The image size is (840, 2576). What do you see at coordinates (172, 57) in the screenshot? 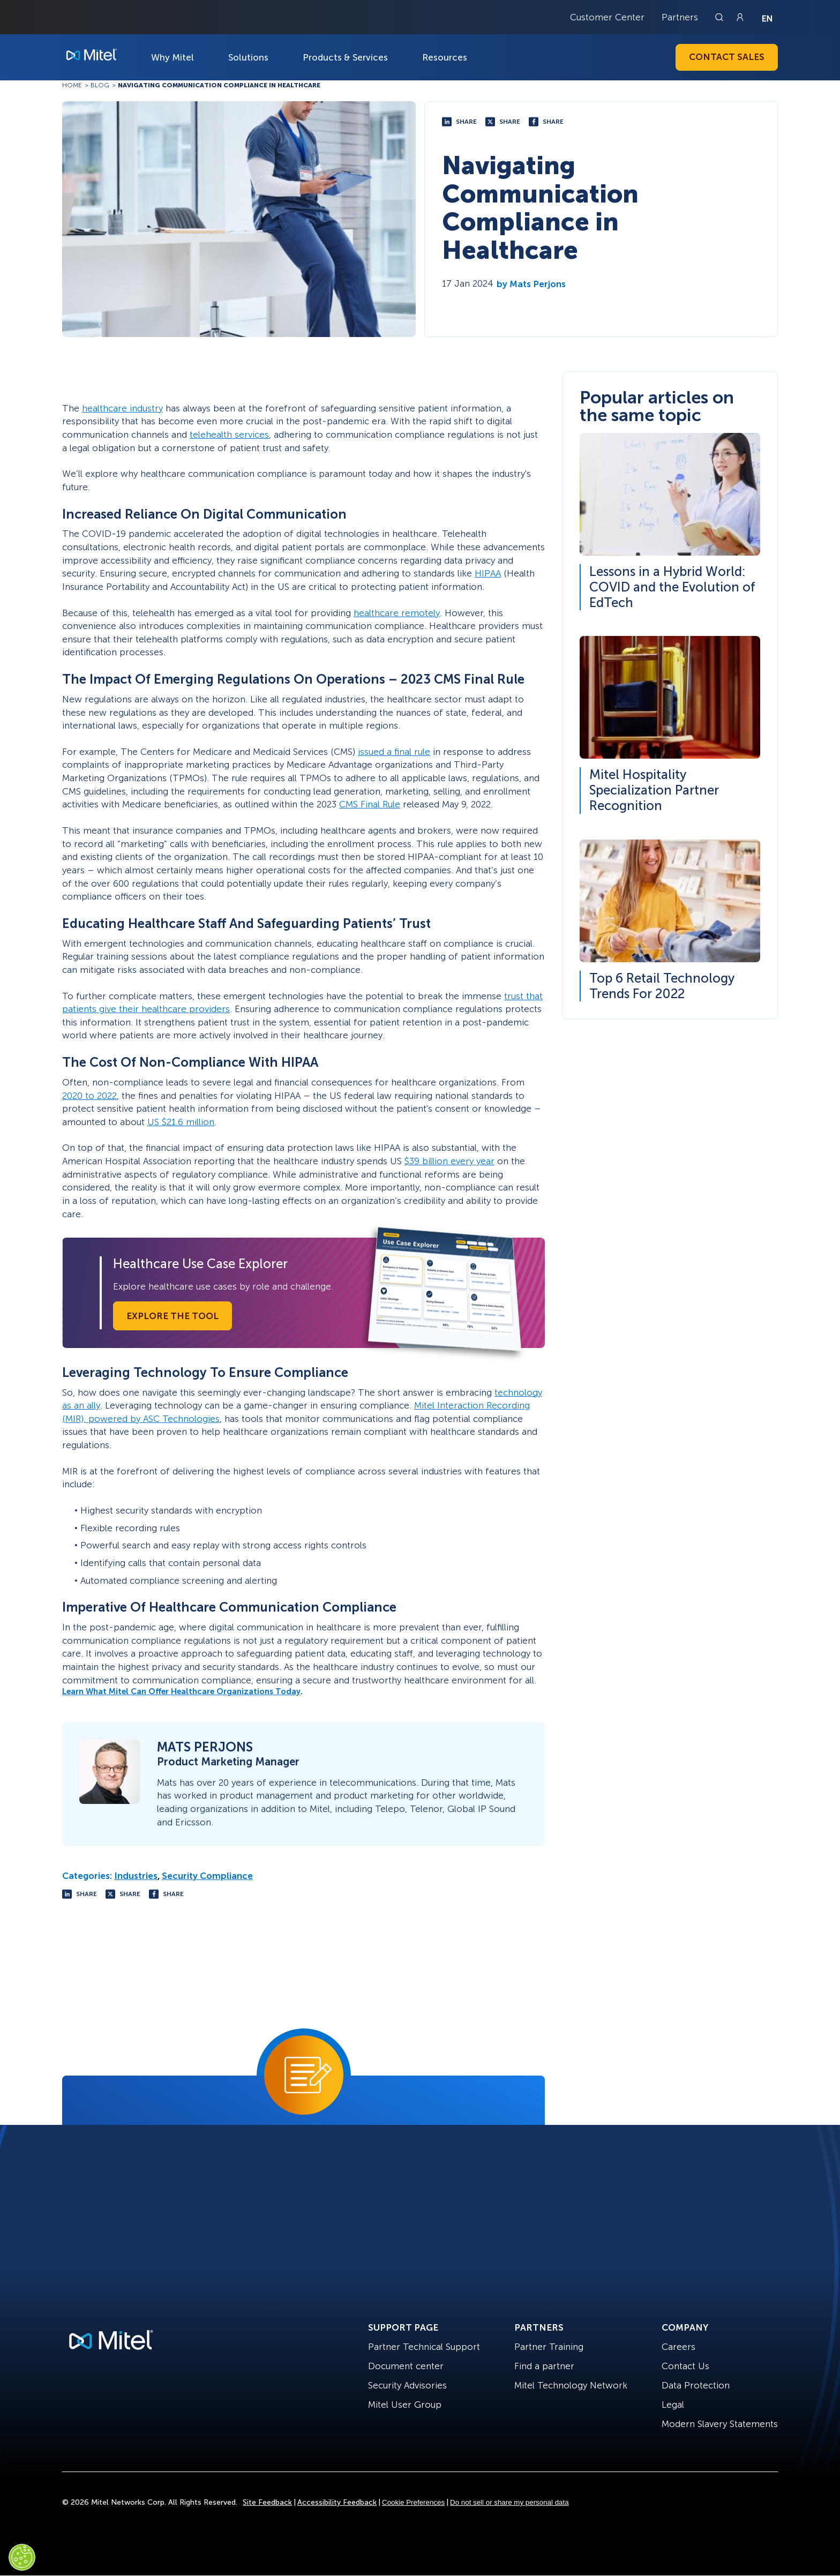
I see `Why Mitel` at bounding box center [172, 57].